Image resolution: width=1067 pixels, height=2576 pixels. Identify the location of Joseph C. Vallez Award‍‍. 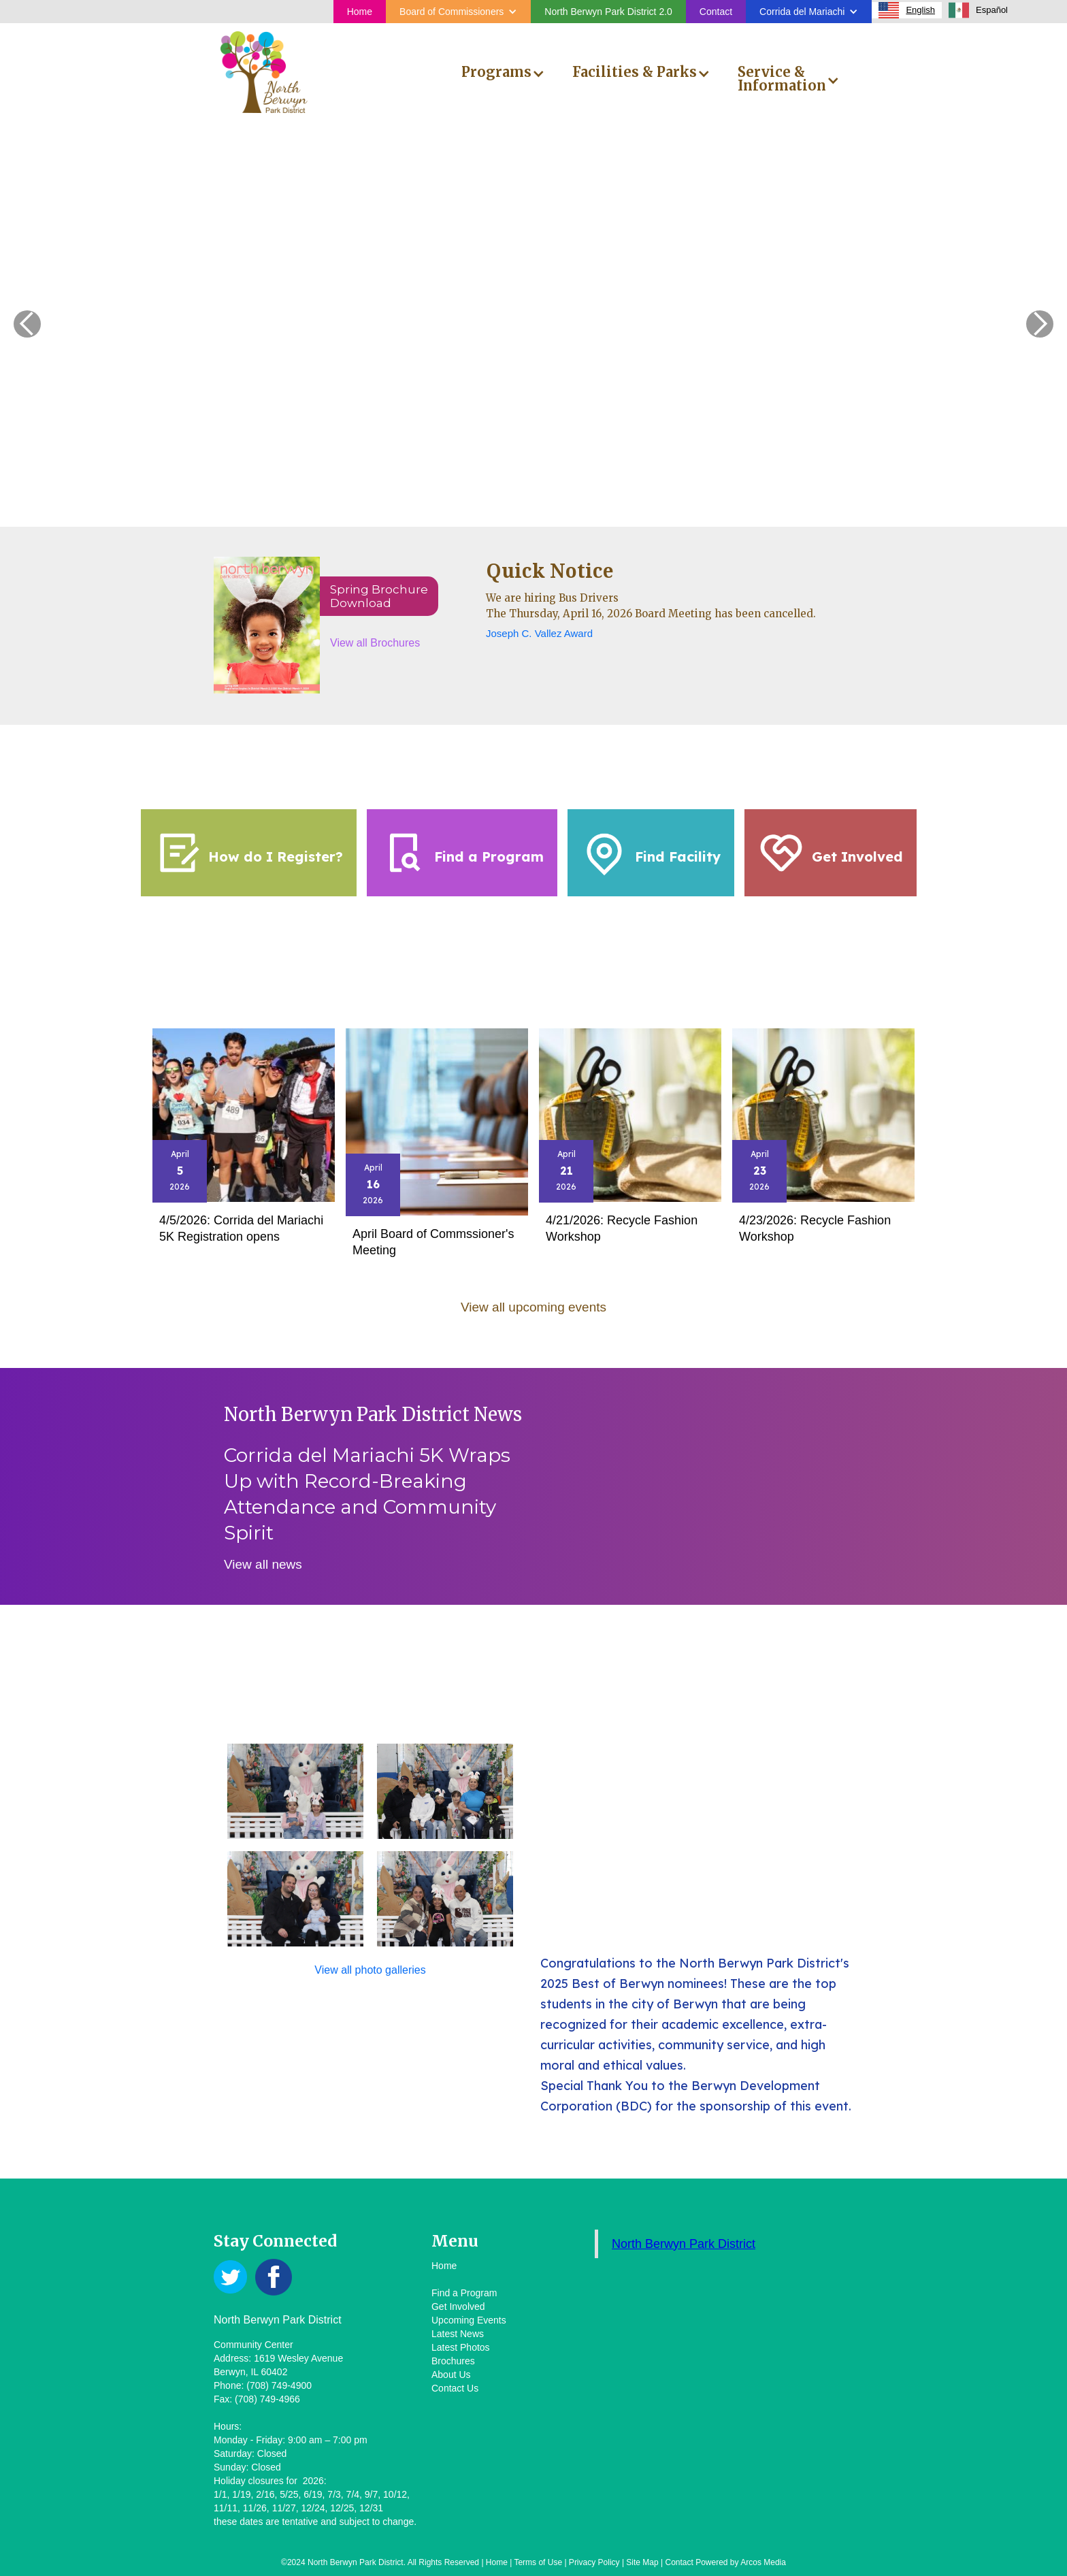
(539, 633).